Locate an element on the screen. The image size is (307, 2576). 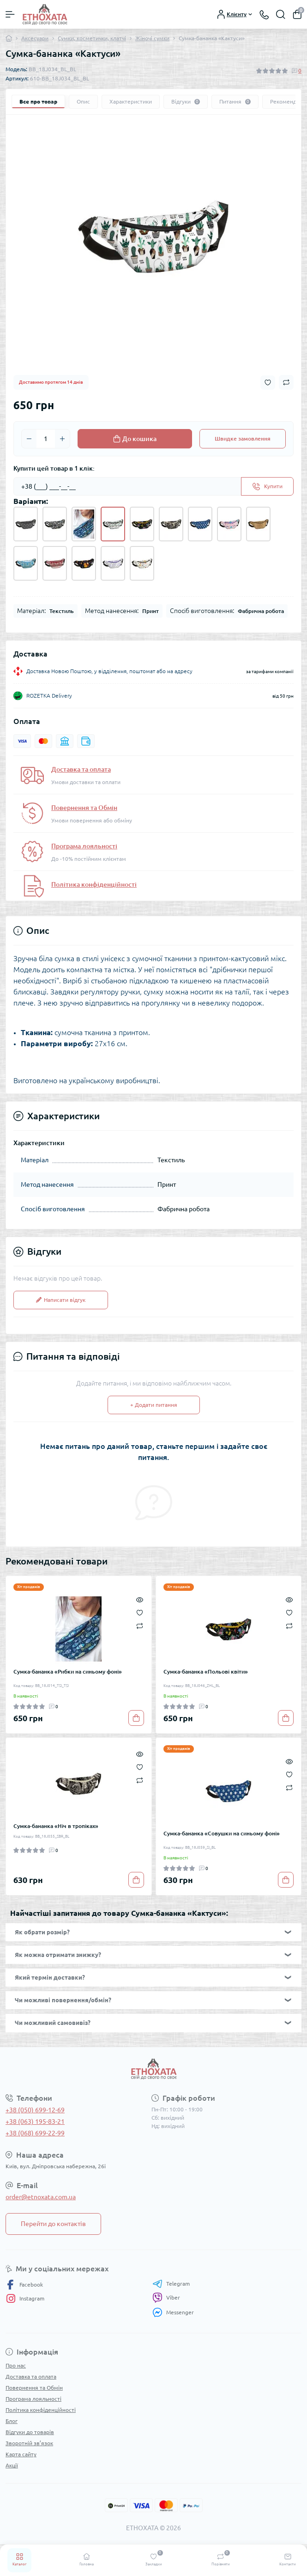
[Compare] is located at coordinates (139, 1625).